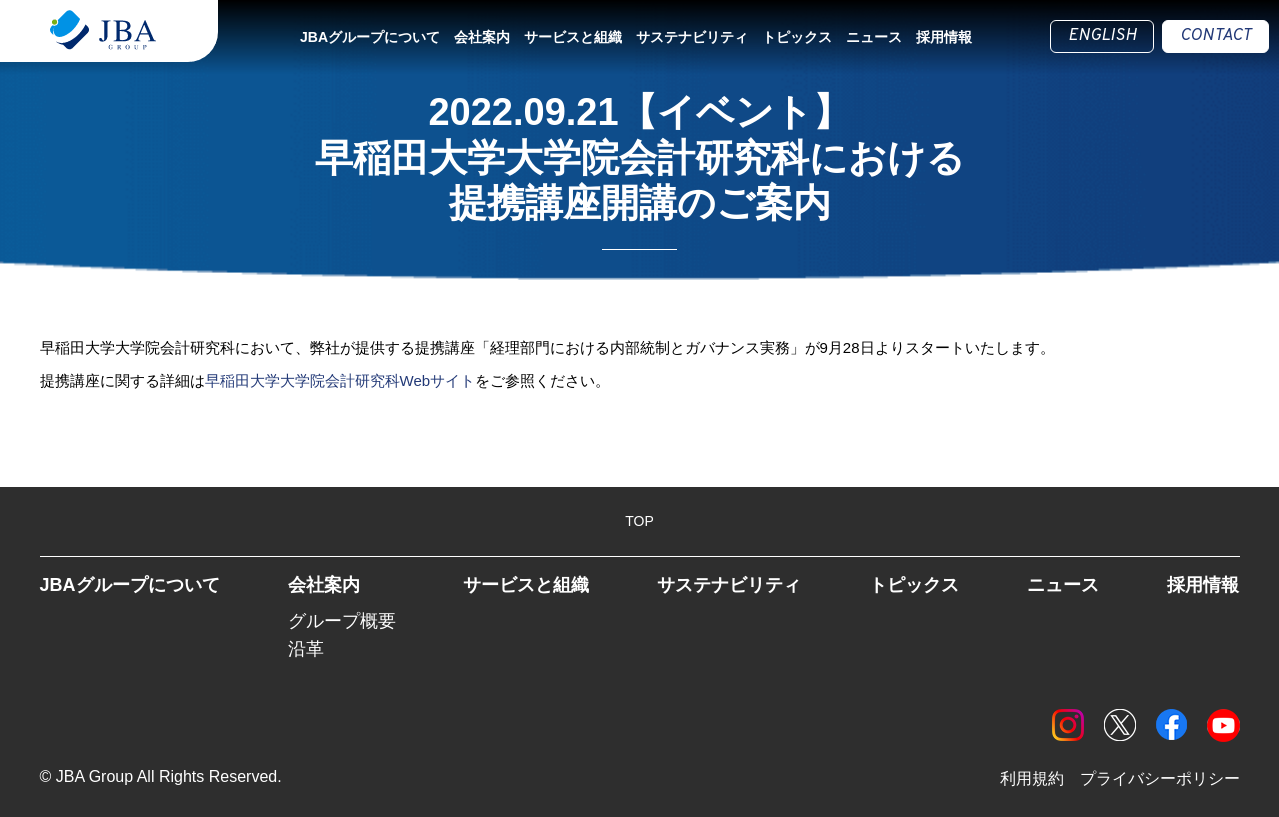  Describe the element at coordinates (874, 37) in the screenshot. I see `ニュース` at that location.